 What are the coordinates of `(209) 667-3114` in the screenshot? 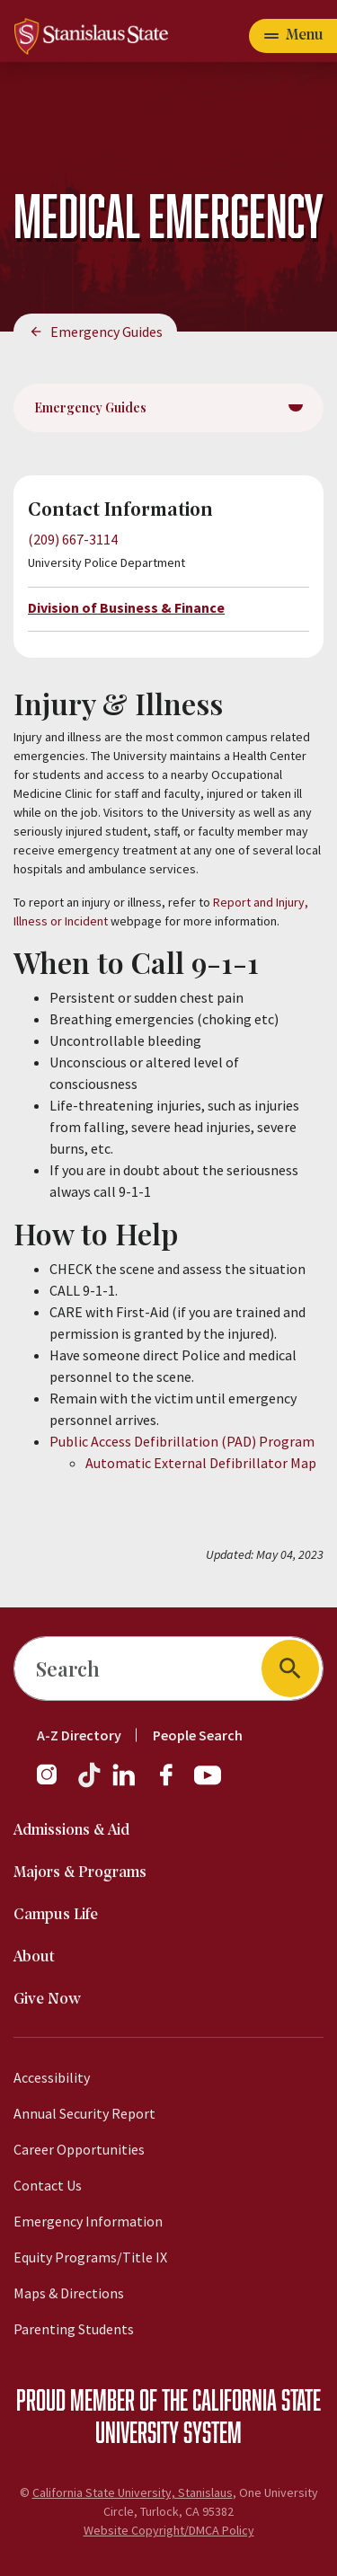 It's located at (73, 539).